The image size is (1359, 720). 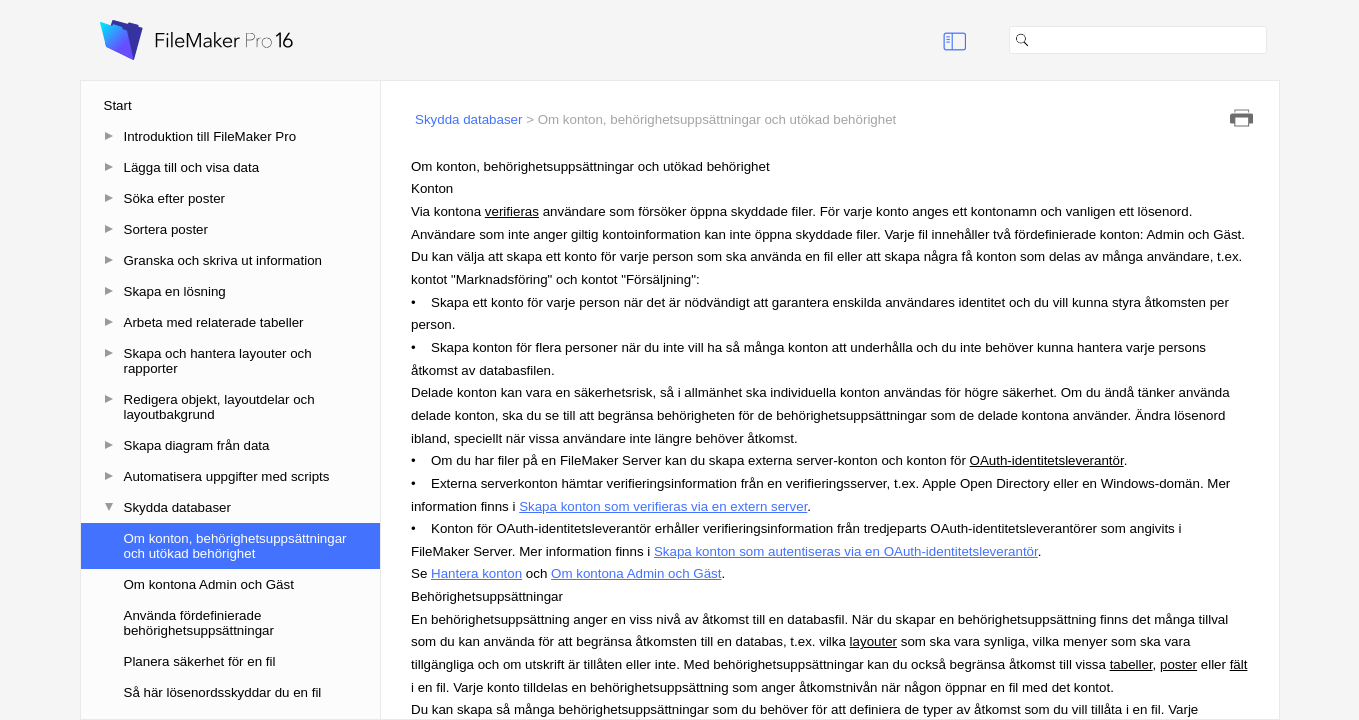 I want to click on Planera säkerhet för en fil, so click(x=200, y=661).